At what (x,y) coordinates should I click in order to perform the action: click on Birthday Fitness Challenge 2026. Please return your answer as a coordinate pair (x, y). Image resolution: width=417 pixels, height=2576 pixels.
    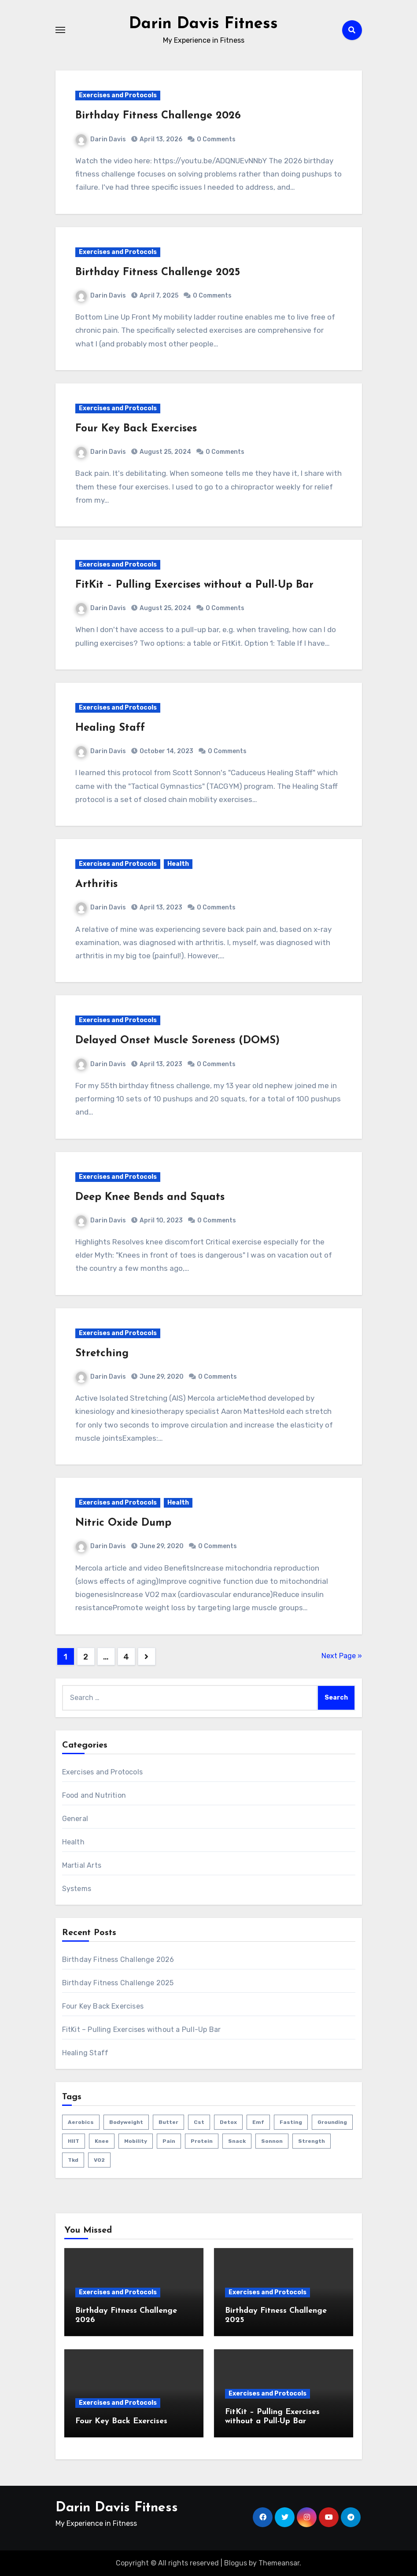
    Looking at the image, I should click on (158, 115).